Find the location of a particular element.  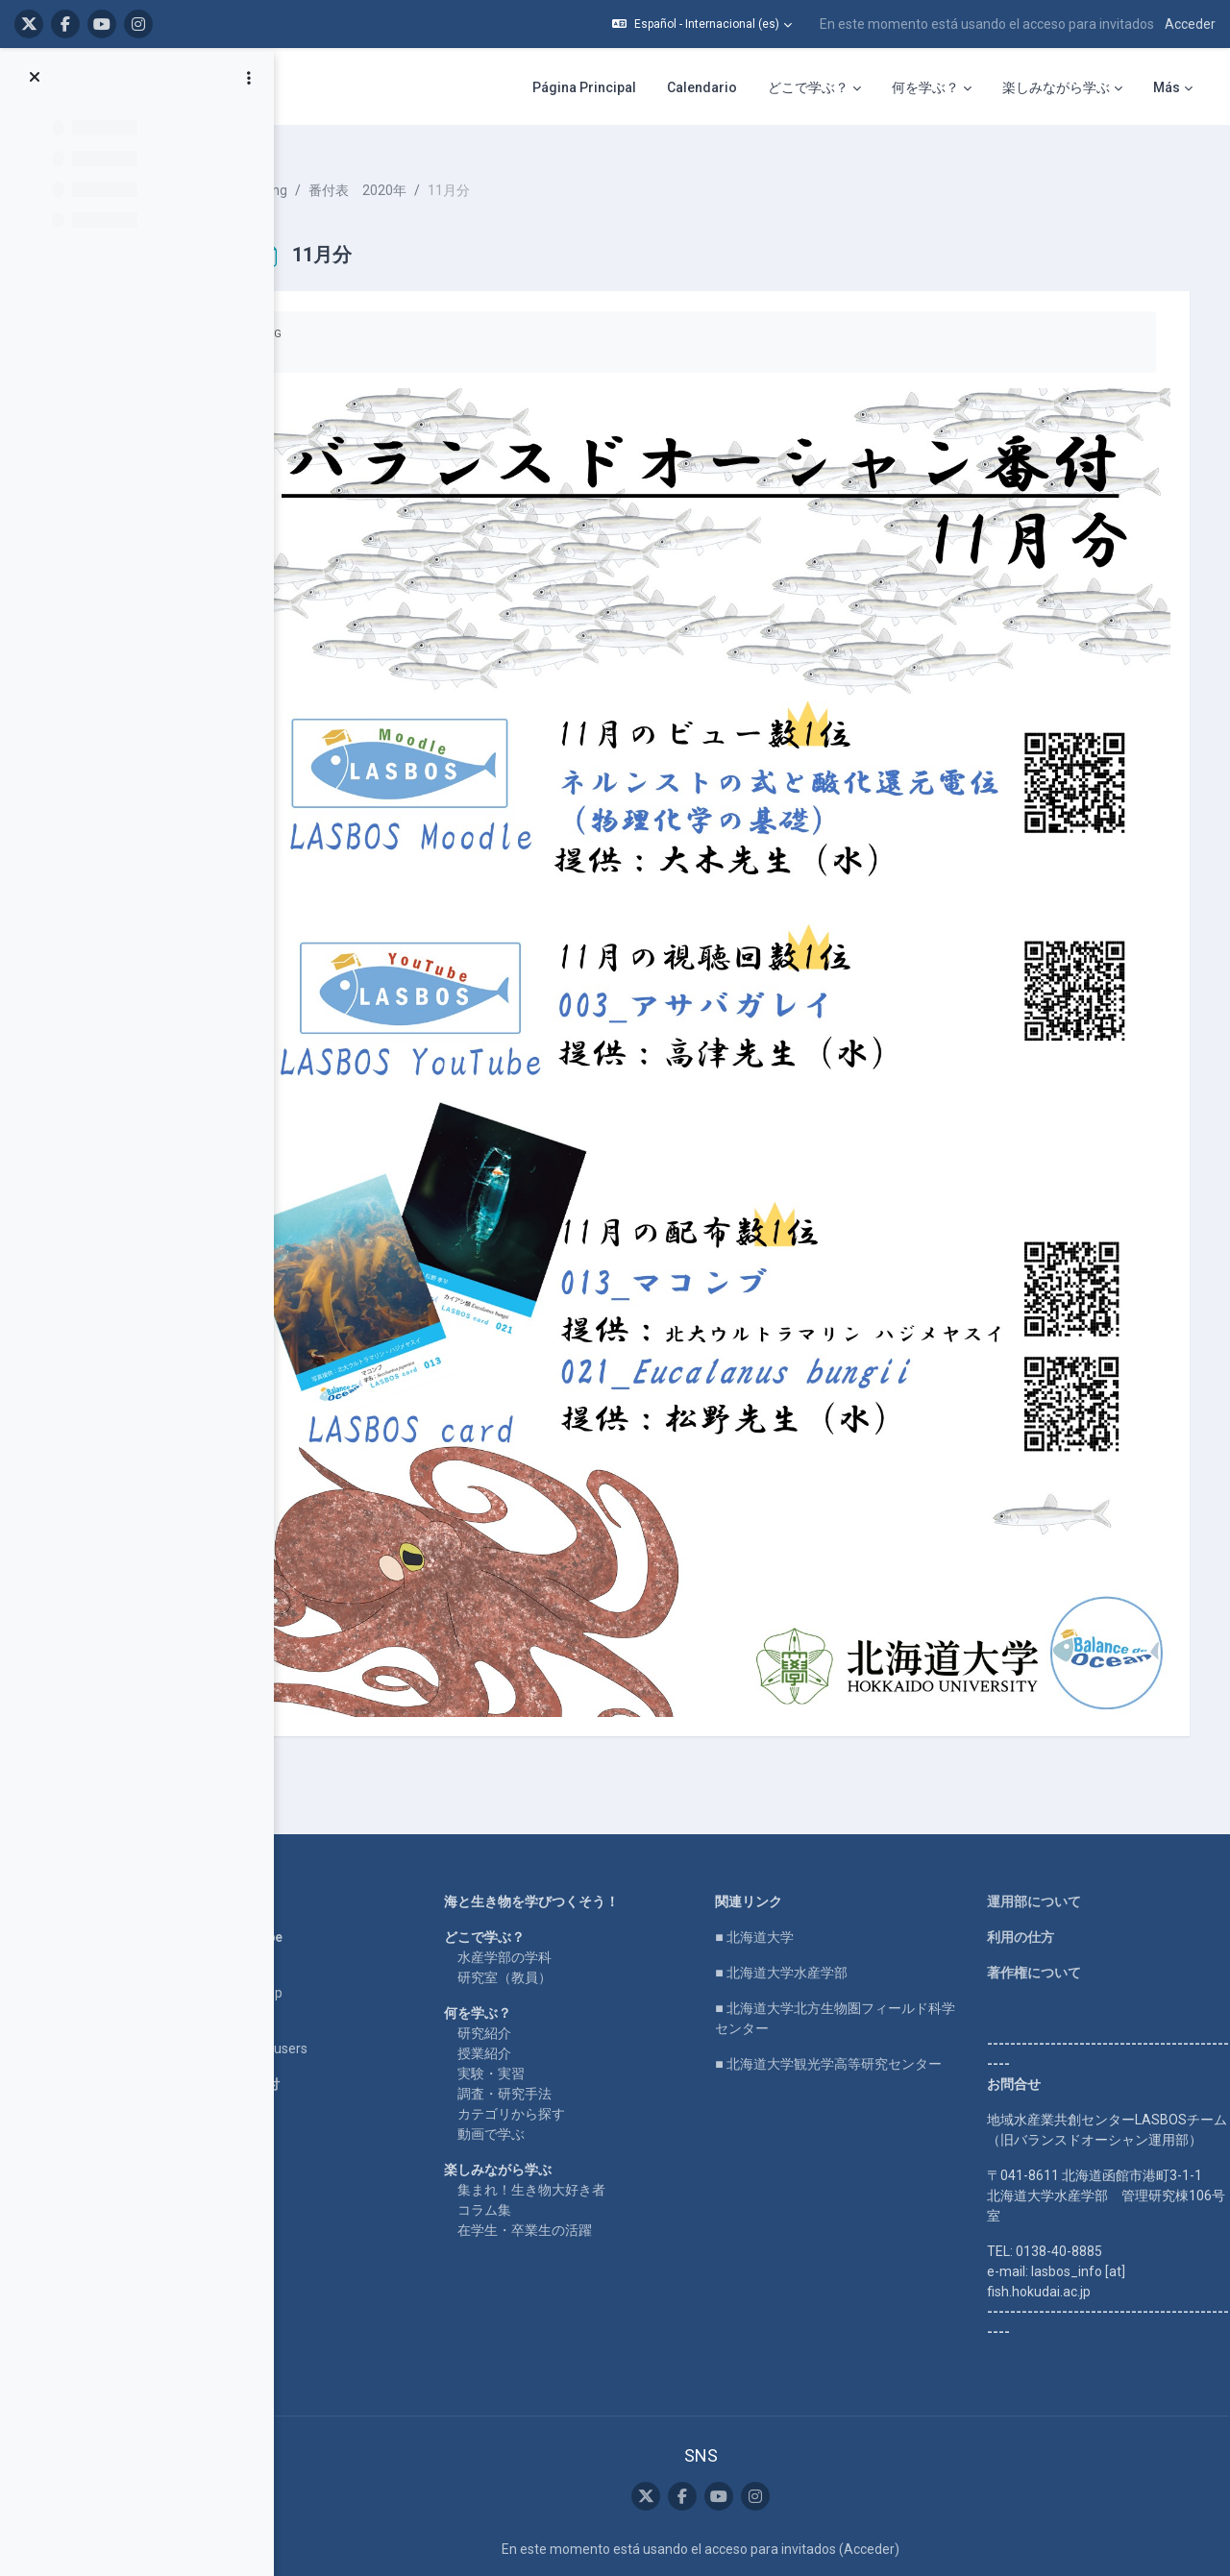

動画で学ぶ is located at coordinates (551, 1978).